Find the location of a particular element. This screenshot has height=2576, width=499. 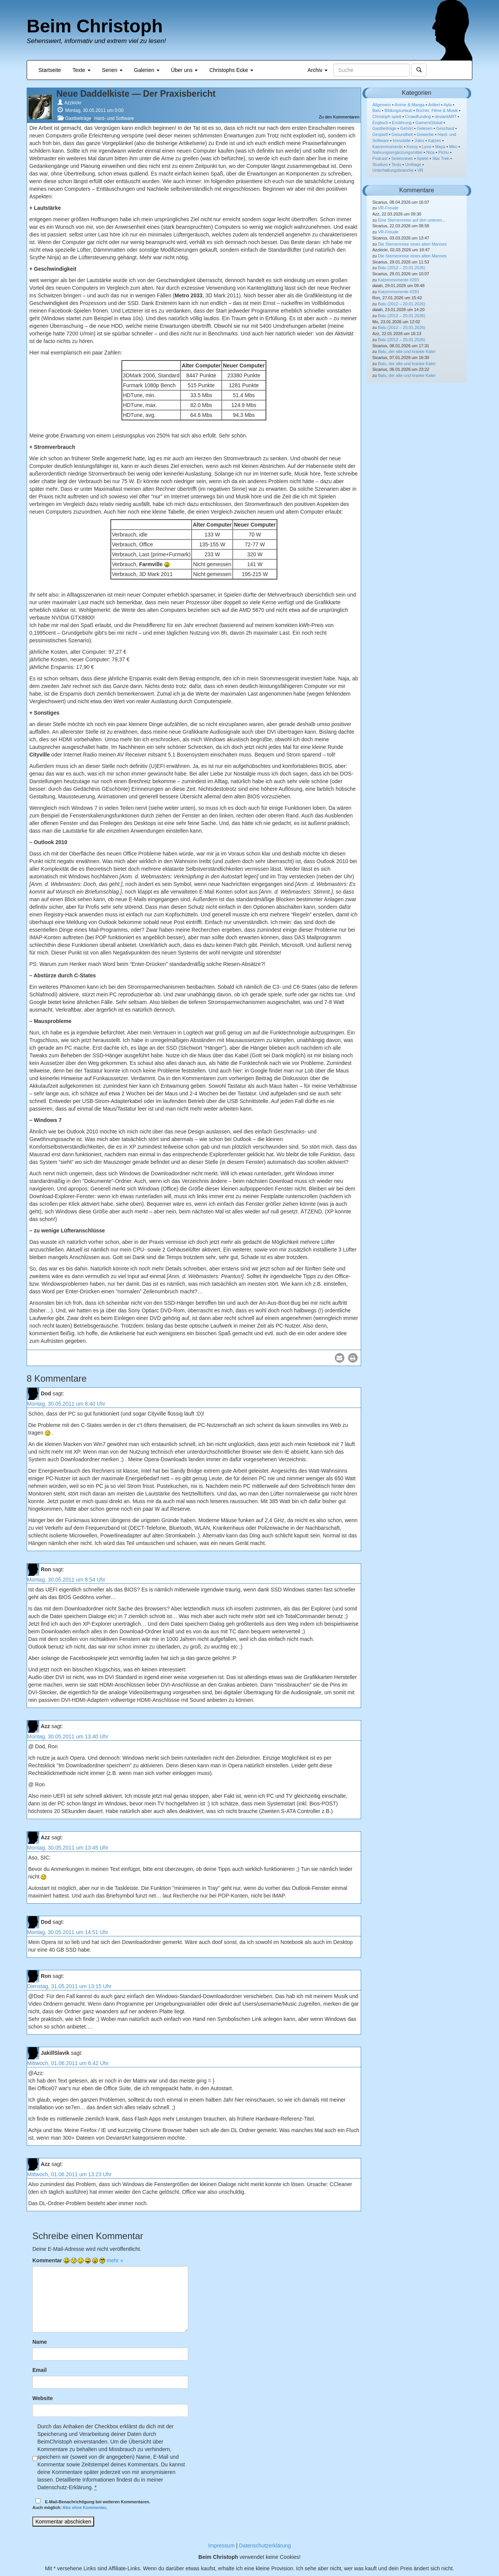

Katzen is located at coordinates (434, 140).